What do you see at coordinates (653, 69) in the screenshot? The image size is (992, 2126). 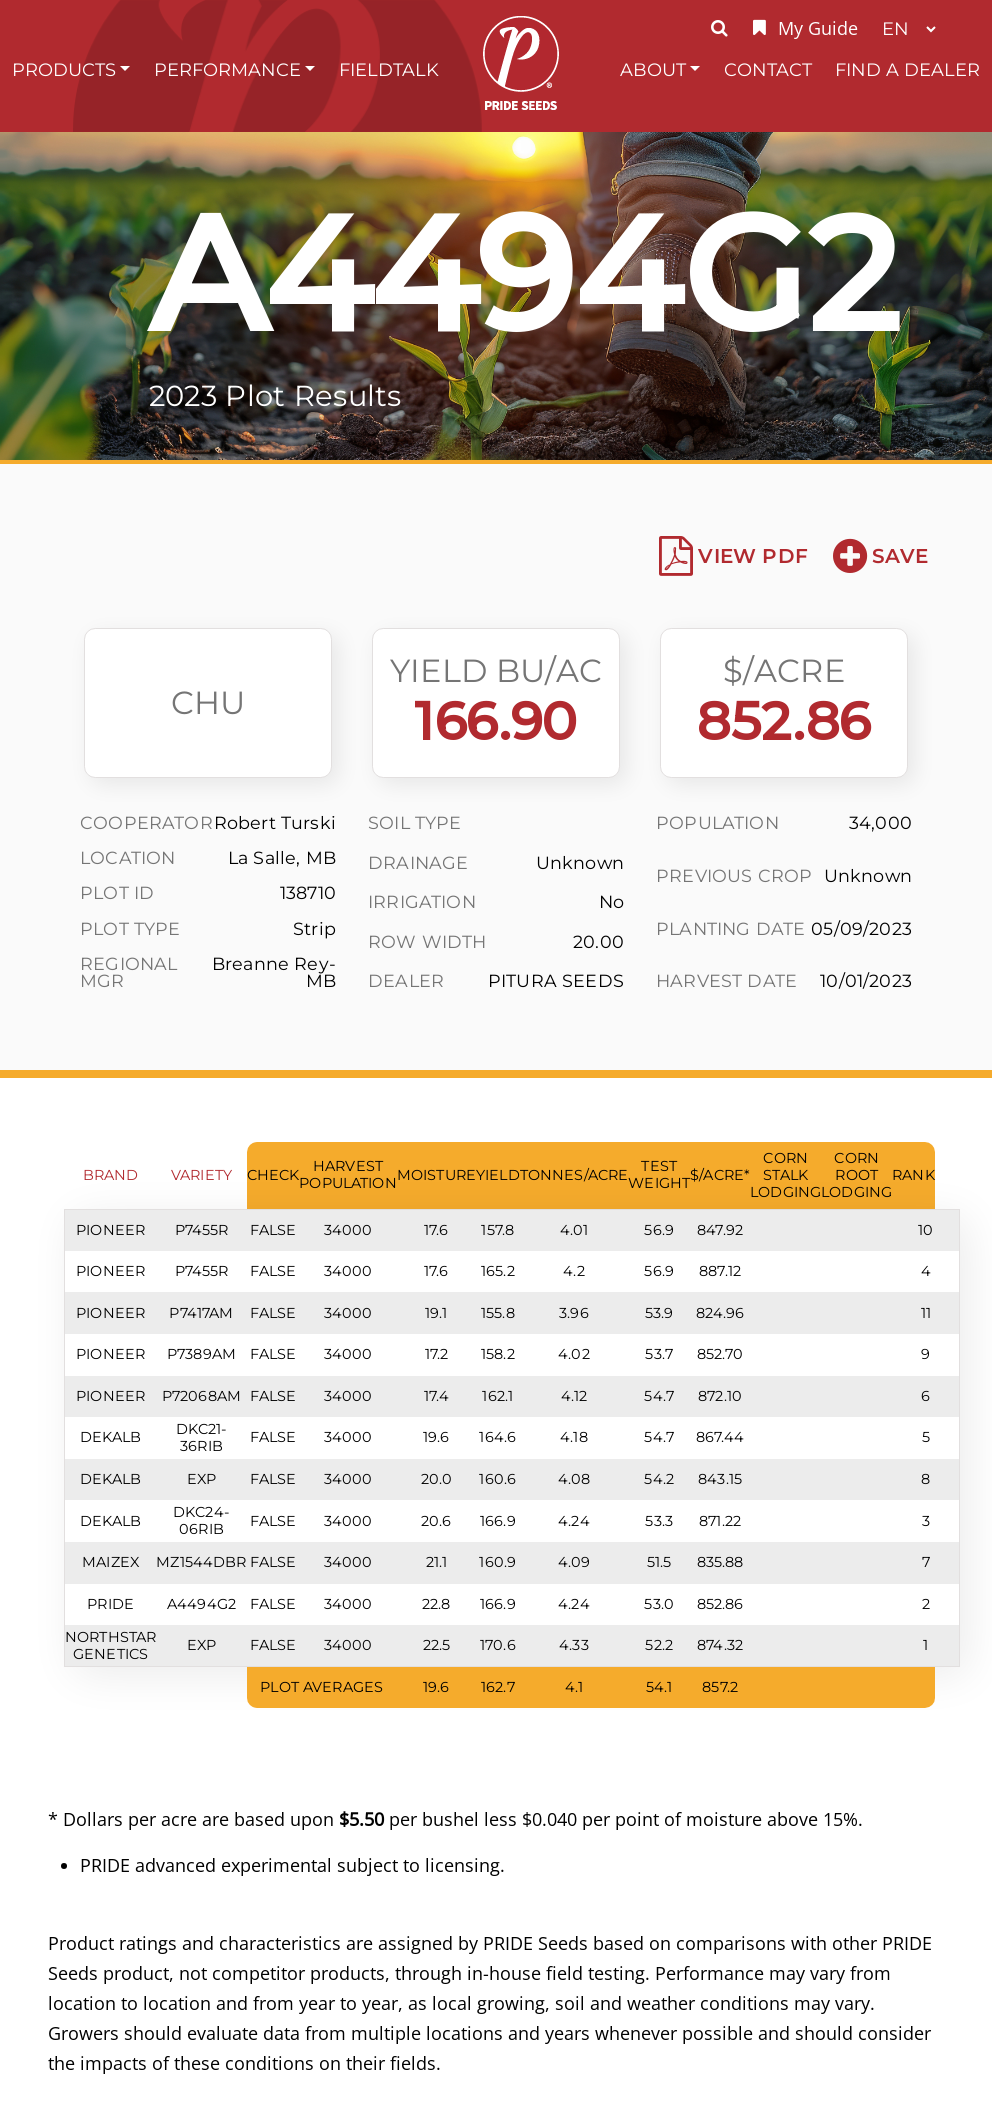 I see `About [button]` at bounding box center [653, 69].